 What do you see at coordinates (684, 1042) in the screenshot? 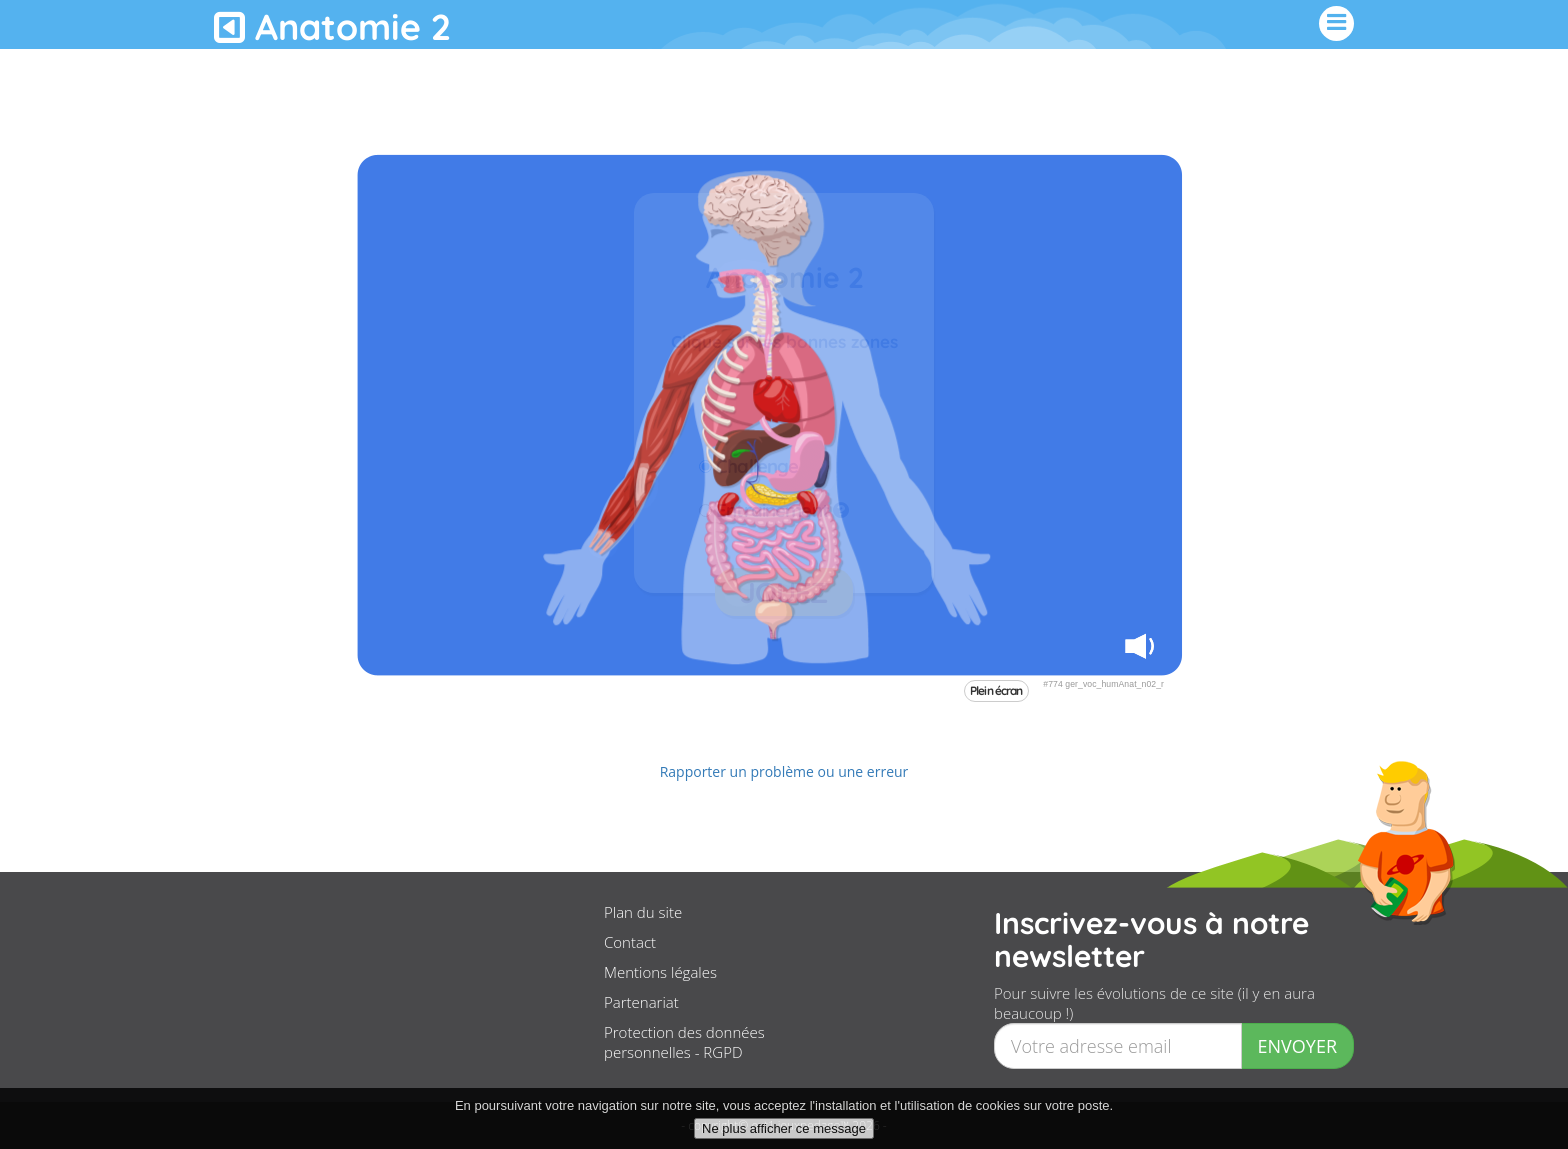
I see `Protection des données personnelles - RGPD` at bounding box center [684, 1042].